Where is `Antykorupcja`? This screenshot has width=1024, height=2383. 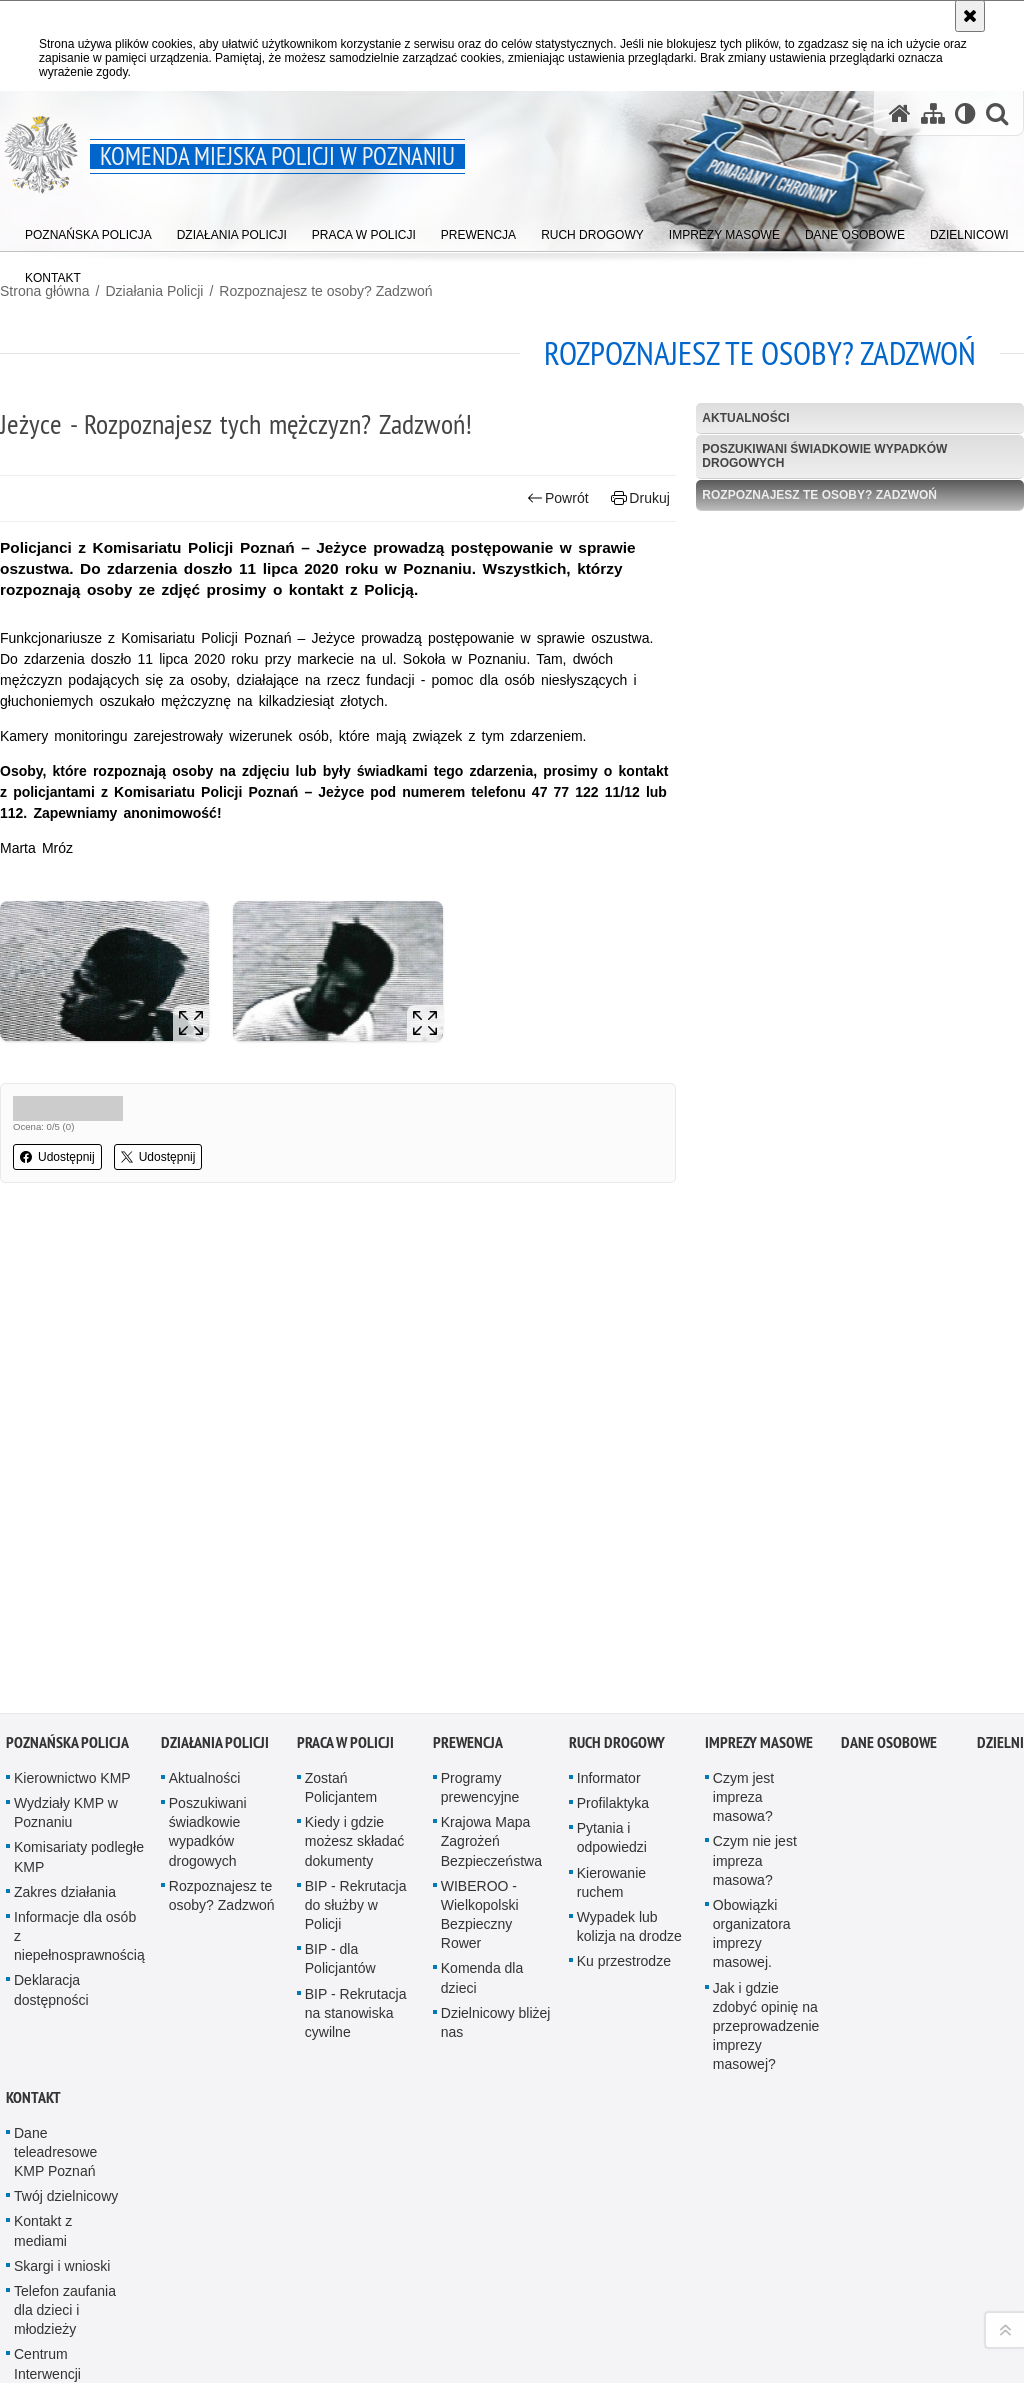
Antykorupcja is located at coordinates (54, 2348).